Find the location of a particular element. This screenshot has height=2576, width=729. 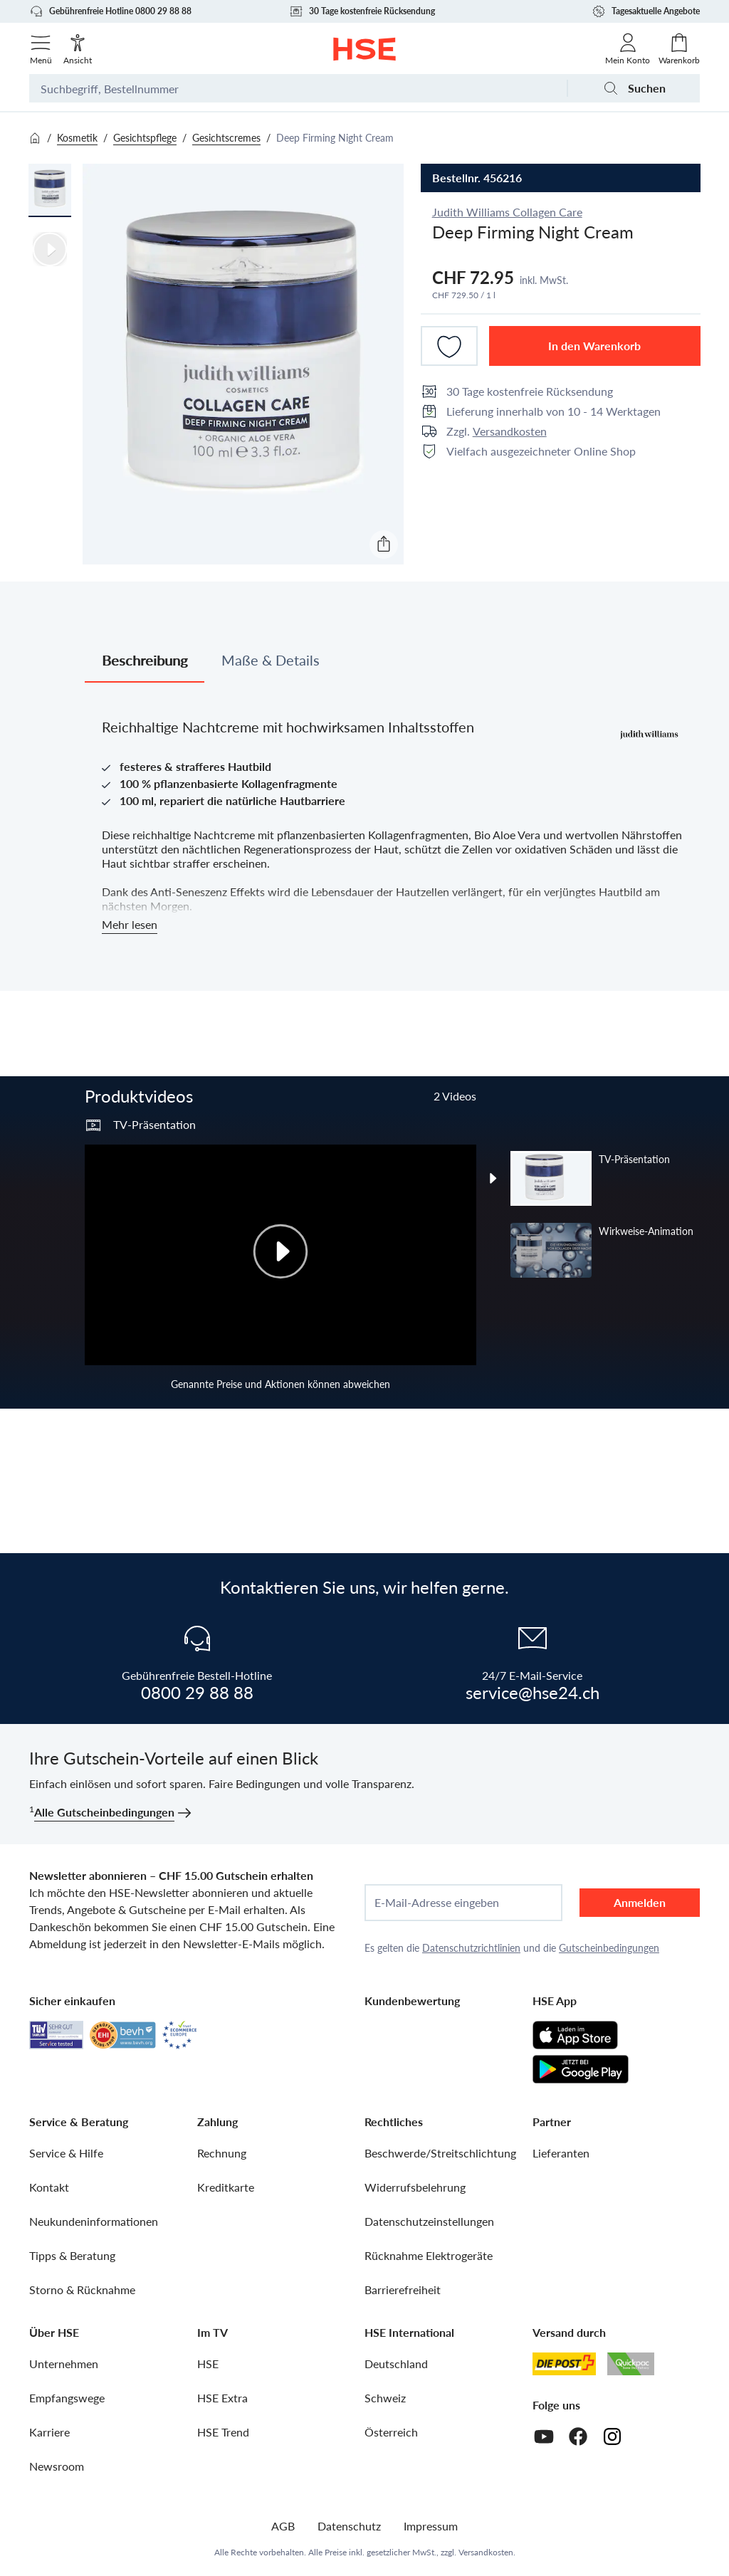

Widerrufsbelehrung is located at coordinates (415, 2187).